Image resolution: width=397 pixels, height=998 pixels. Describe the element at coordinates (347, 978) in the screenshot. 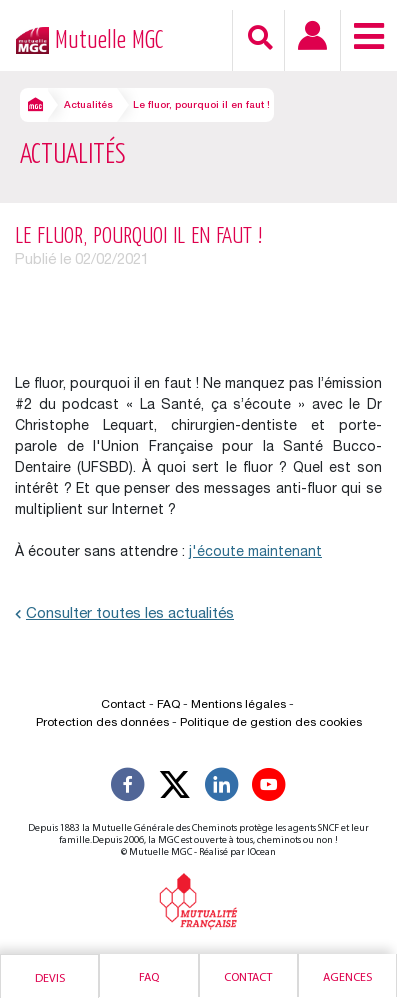

I see `Agences` at that location.